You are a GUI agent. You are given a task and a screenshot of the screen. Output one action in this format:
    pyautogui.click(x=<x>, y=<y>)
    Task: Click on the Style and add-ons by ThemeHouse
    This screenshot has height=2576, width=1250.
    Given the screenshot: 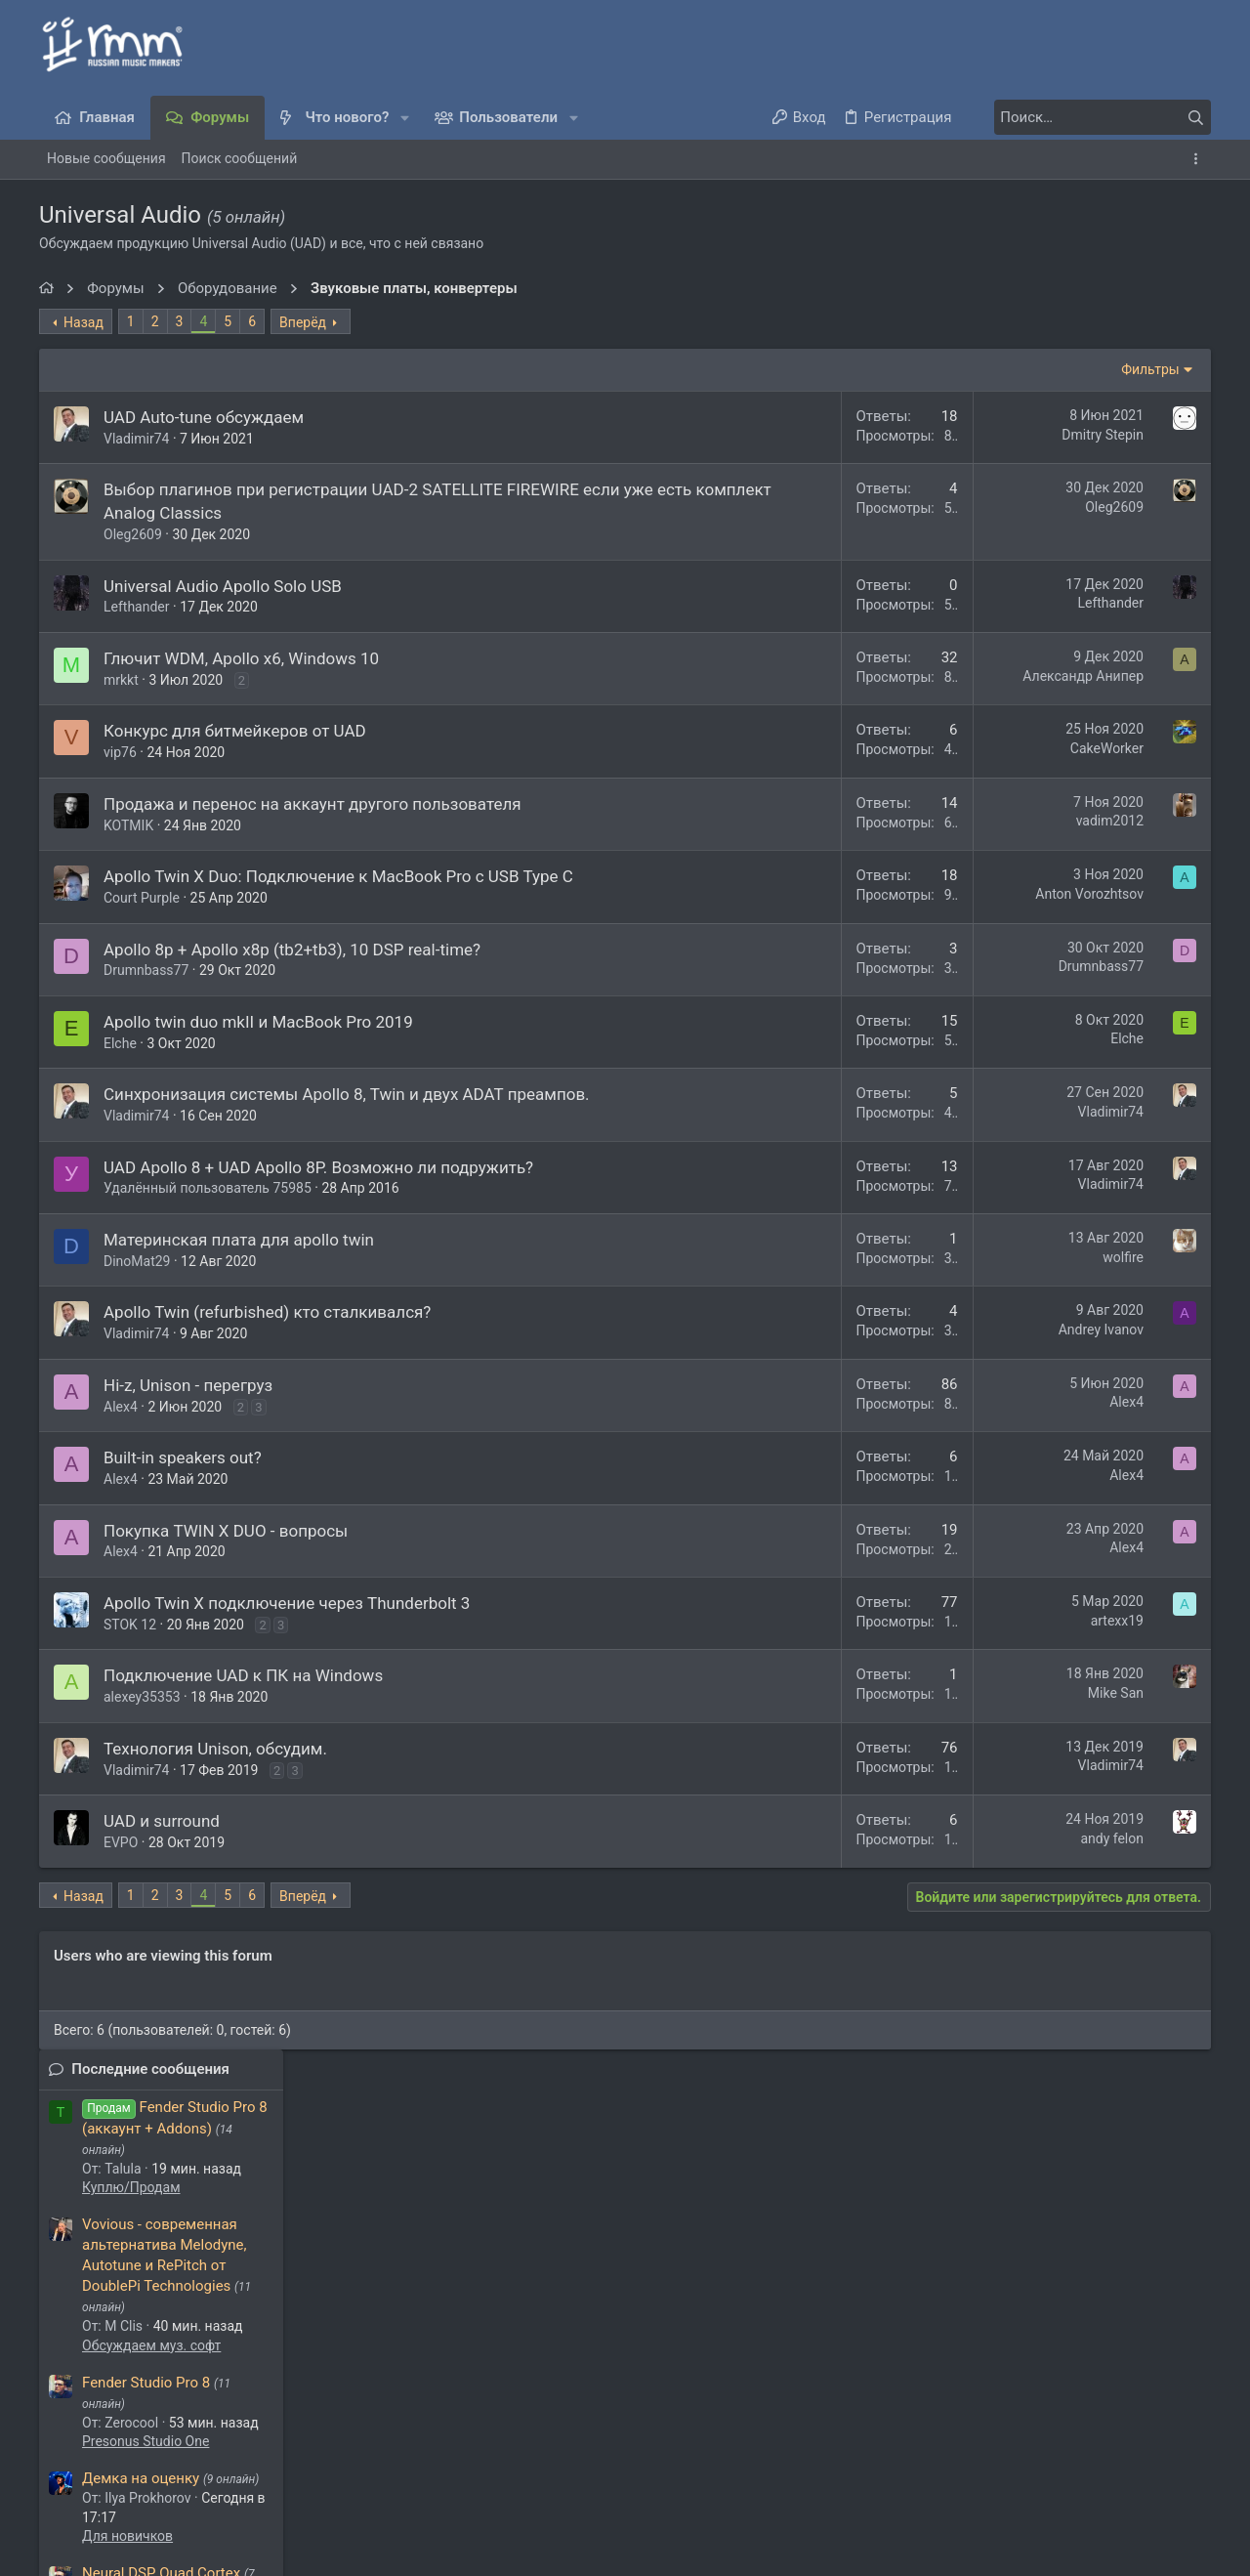 What is the action you would take?
    pyautogui.click(x=144, y=2512)
    